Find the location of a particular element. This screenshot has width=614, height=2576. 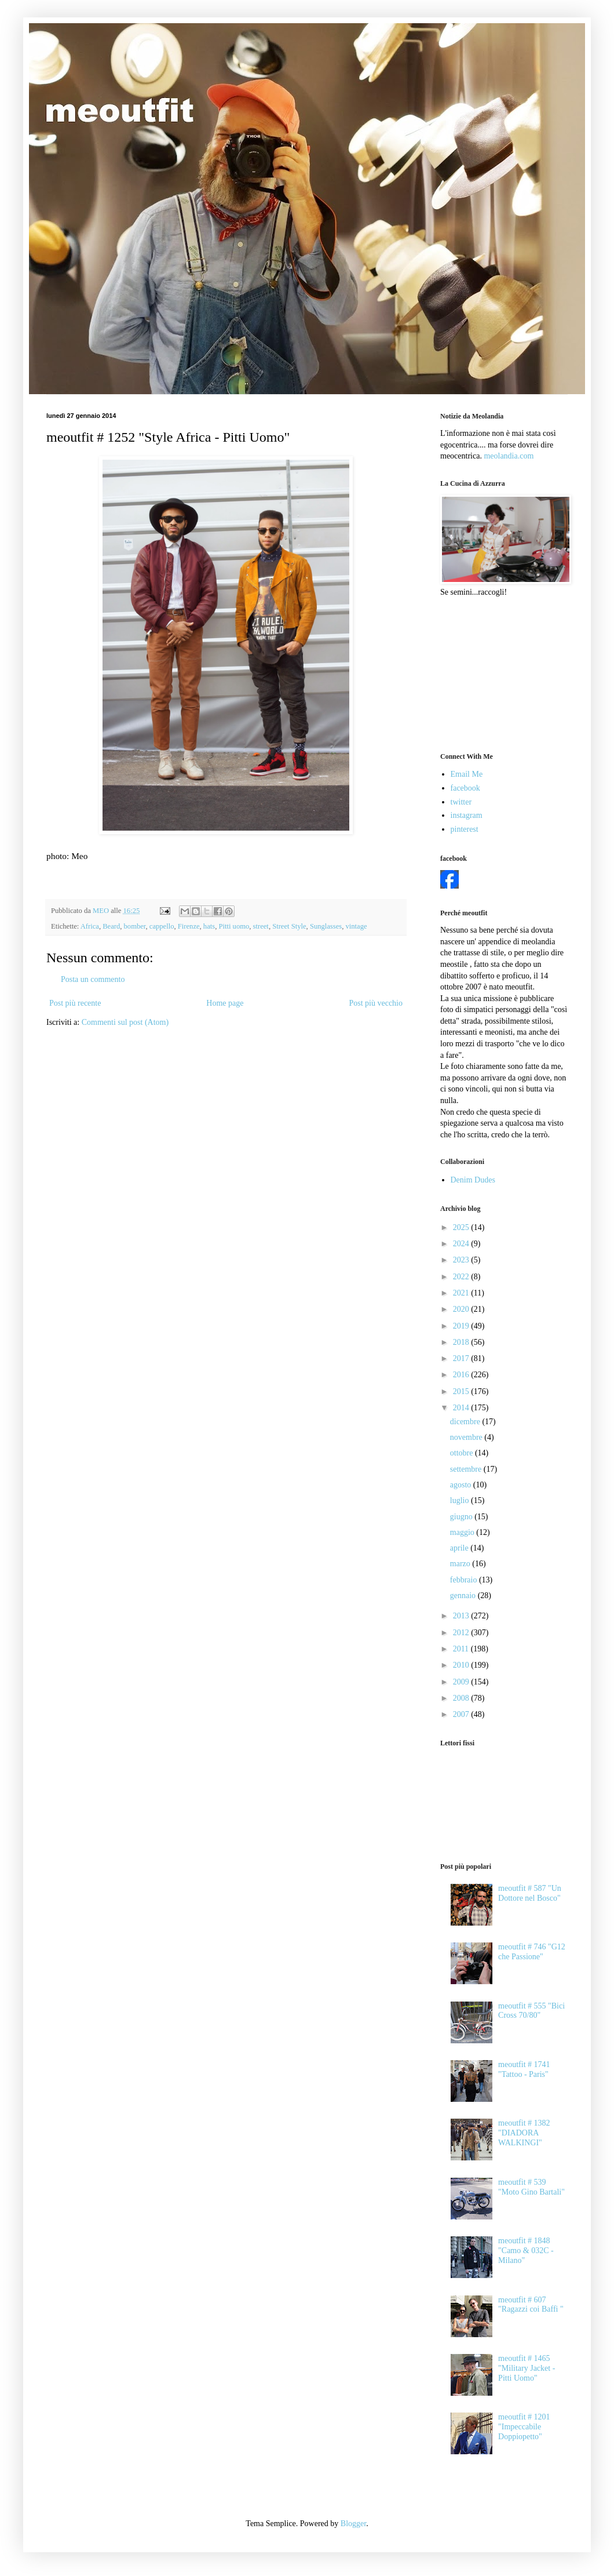

2012 is located at coordinates (462, 1632).